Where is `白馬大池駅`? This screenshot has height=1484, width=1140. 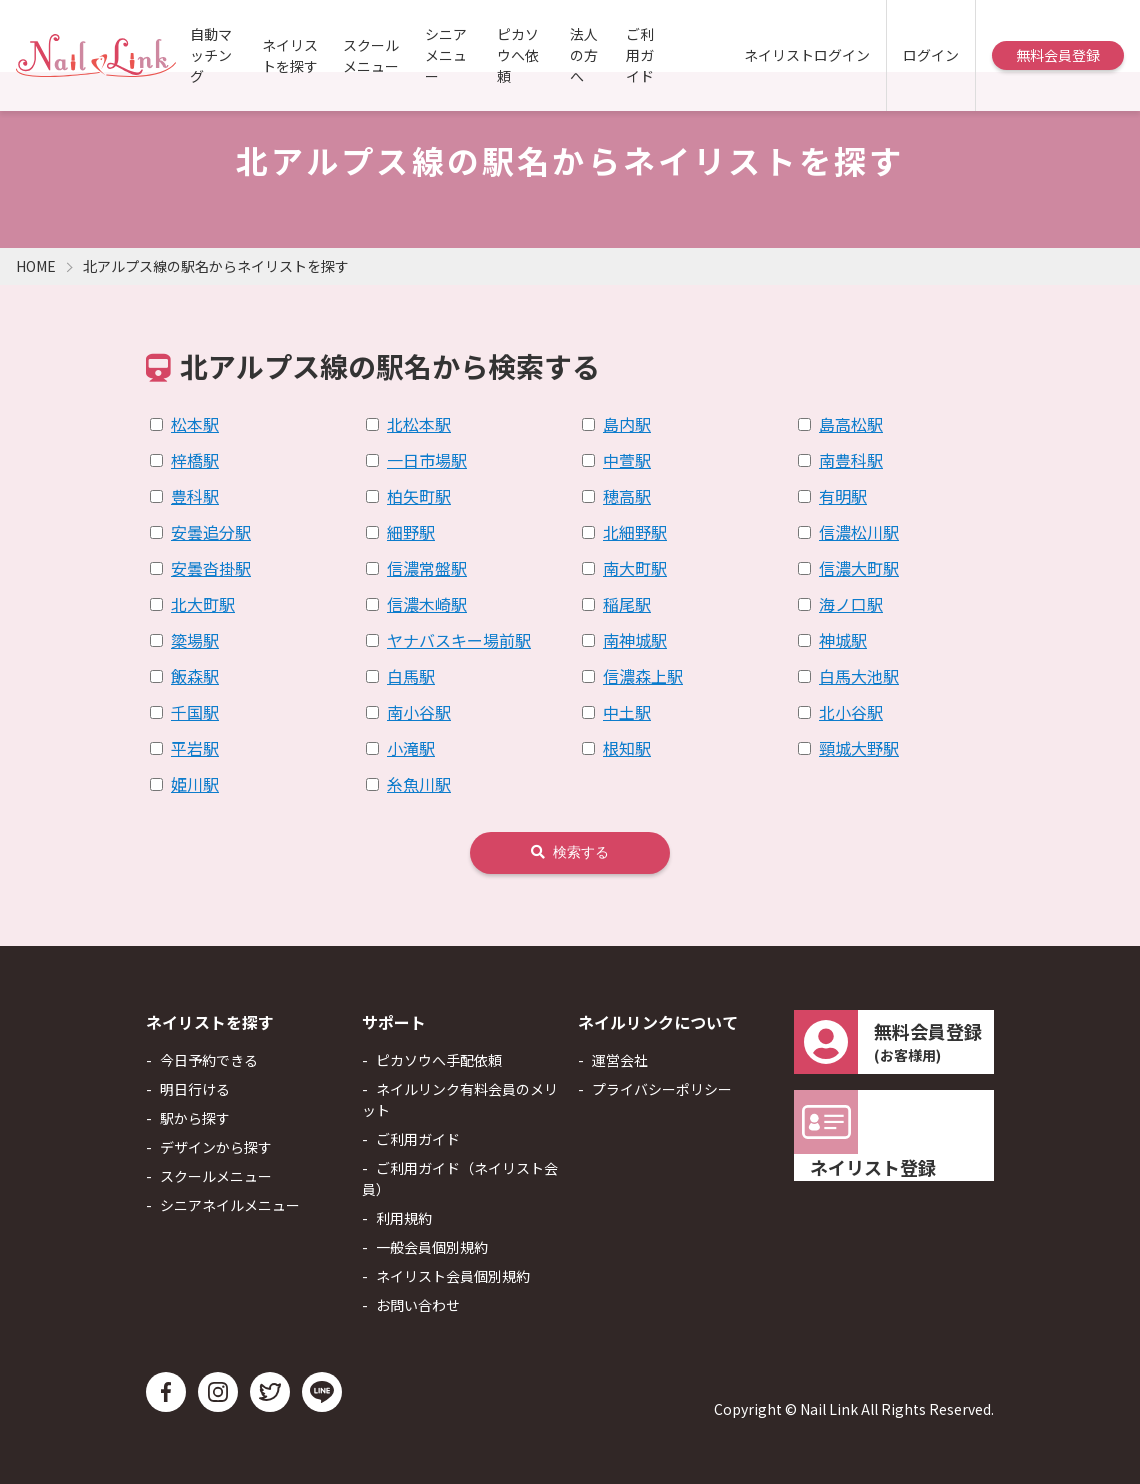
白馬大池駅 is located at coordinates (859, 676).